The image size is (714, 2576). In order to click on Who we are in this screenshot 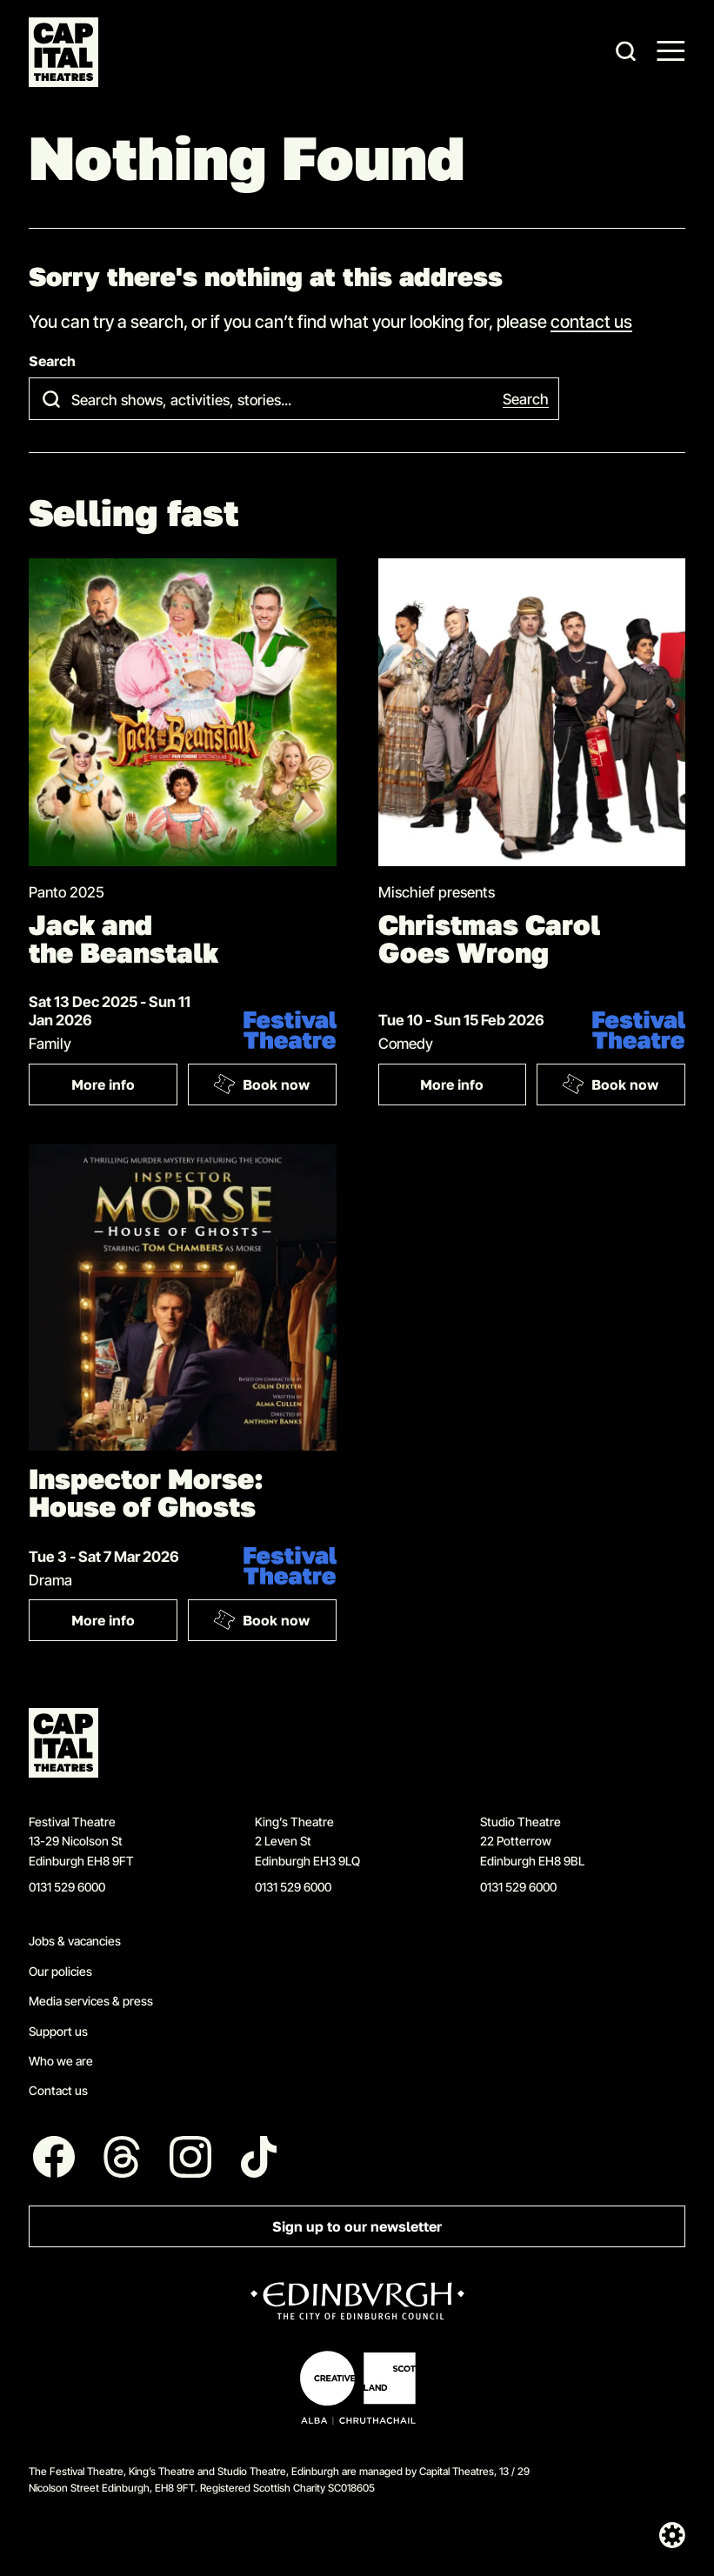, I will do `click(61, 2060)`.